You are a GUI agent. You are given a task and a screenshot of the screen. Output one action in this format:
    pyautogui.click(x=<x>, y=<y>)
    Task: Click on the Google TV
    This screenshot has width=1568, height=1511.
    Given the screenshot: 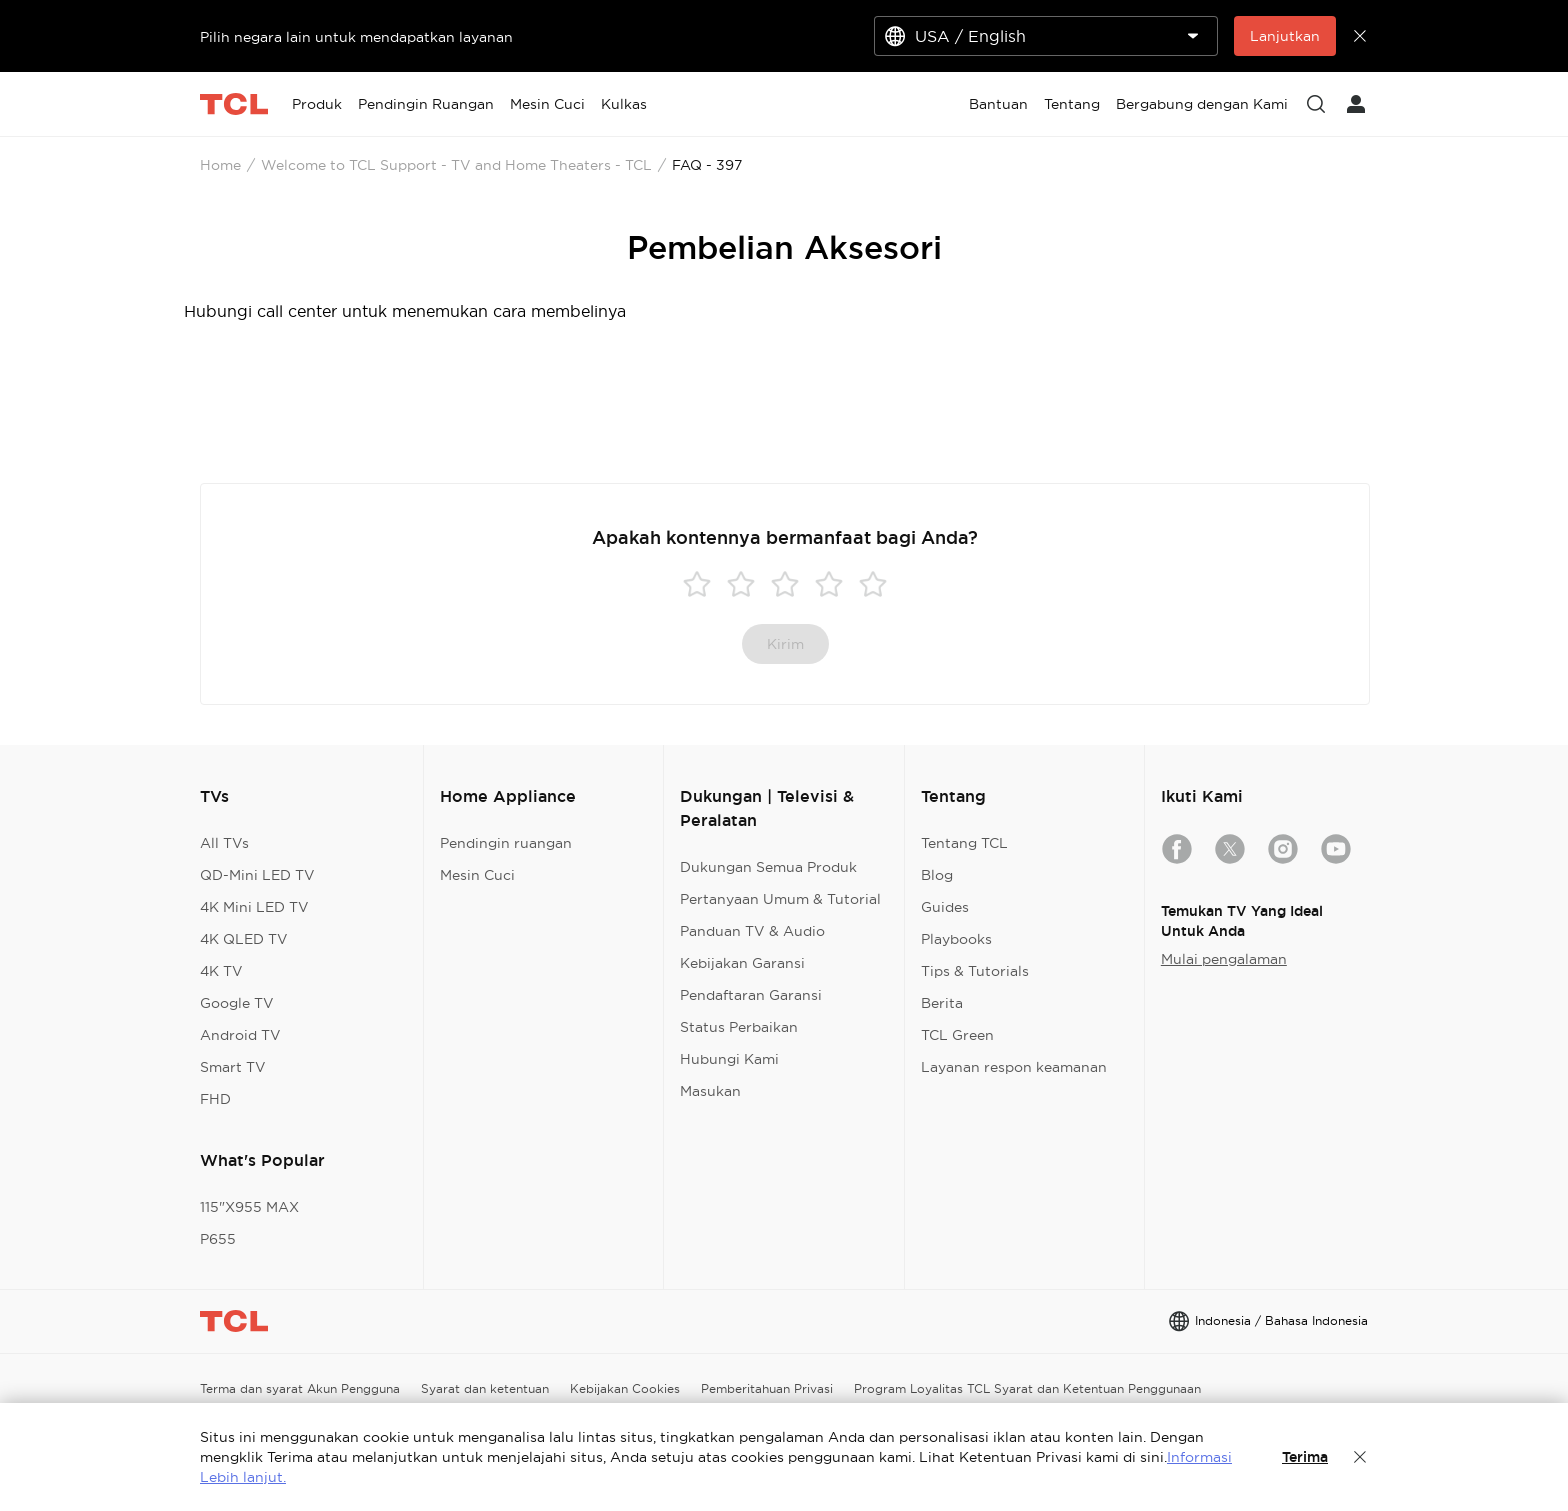 What is the action you would take?
    pyautogui.click(x=237, y=1003)
    